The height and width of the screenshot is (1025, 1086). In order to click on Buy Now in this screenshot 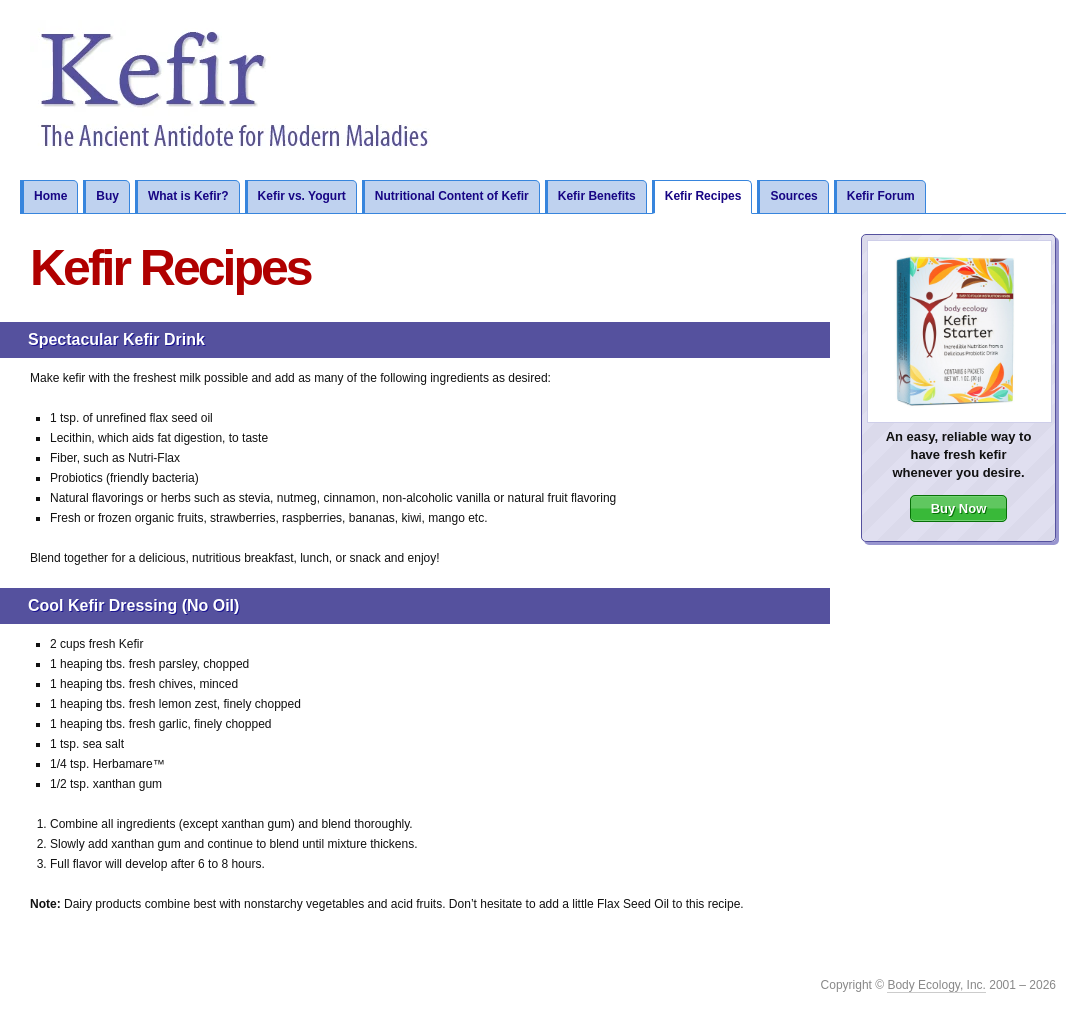, I will do `click(959, 508)`.